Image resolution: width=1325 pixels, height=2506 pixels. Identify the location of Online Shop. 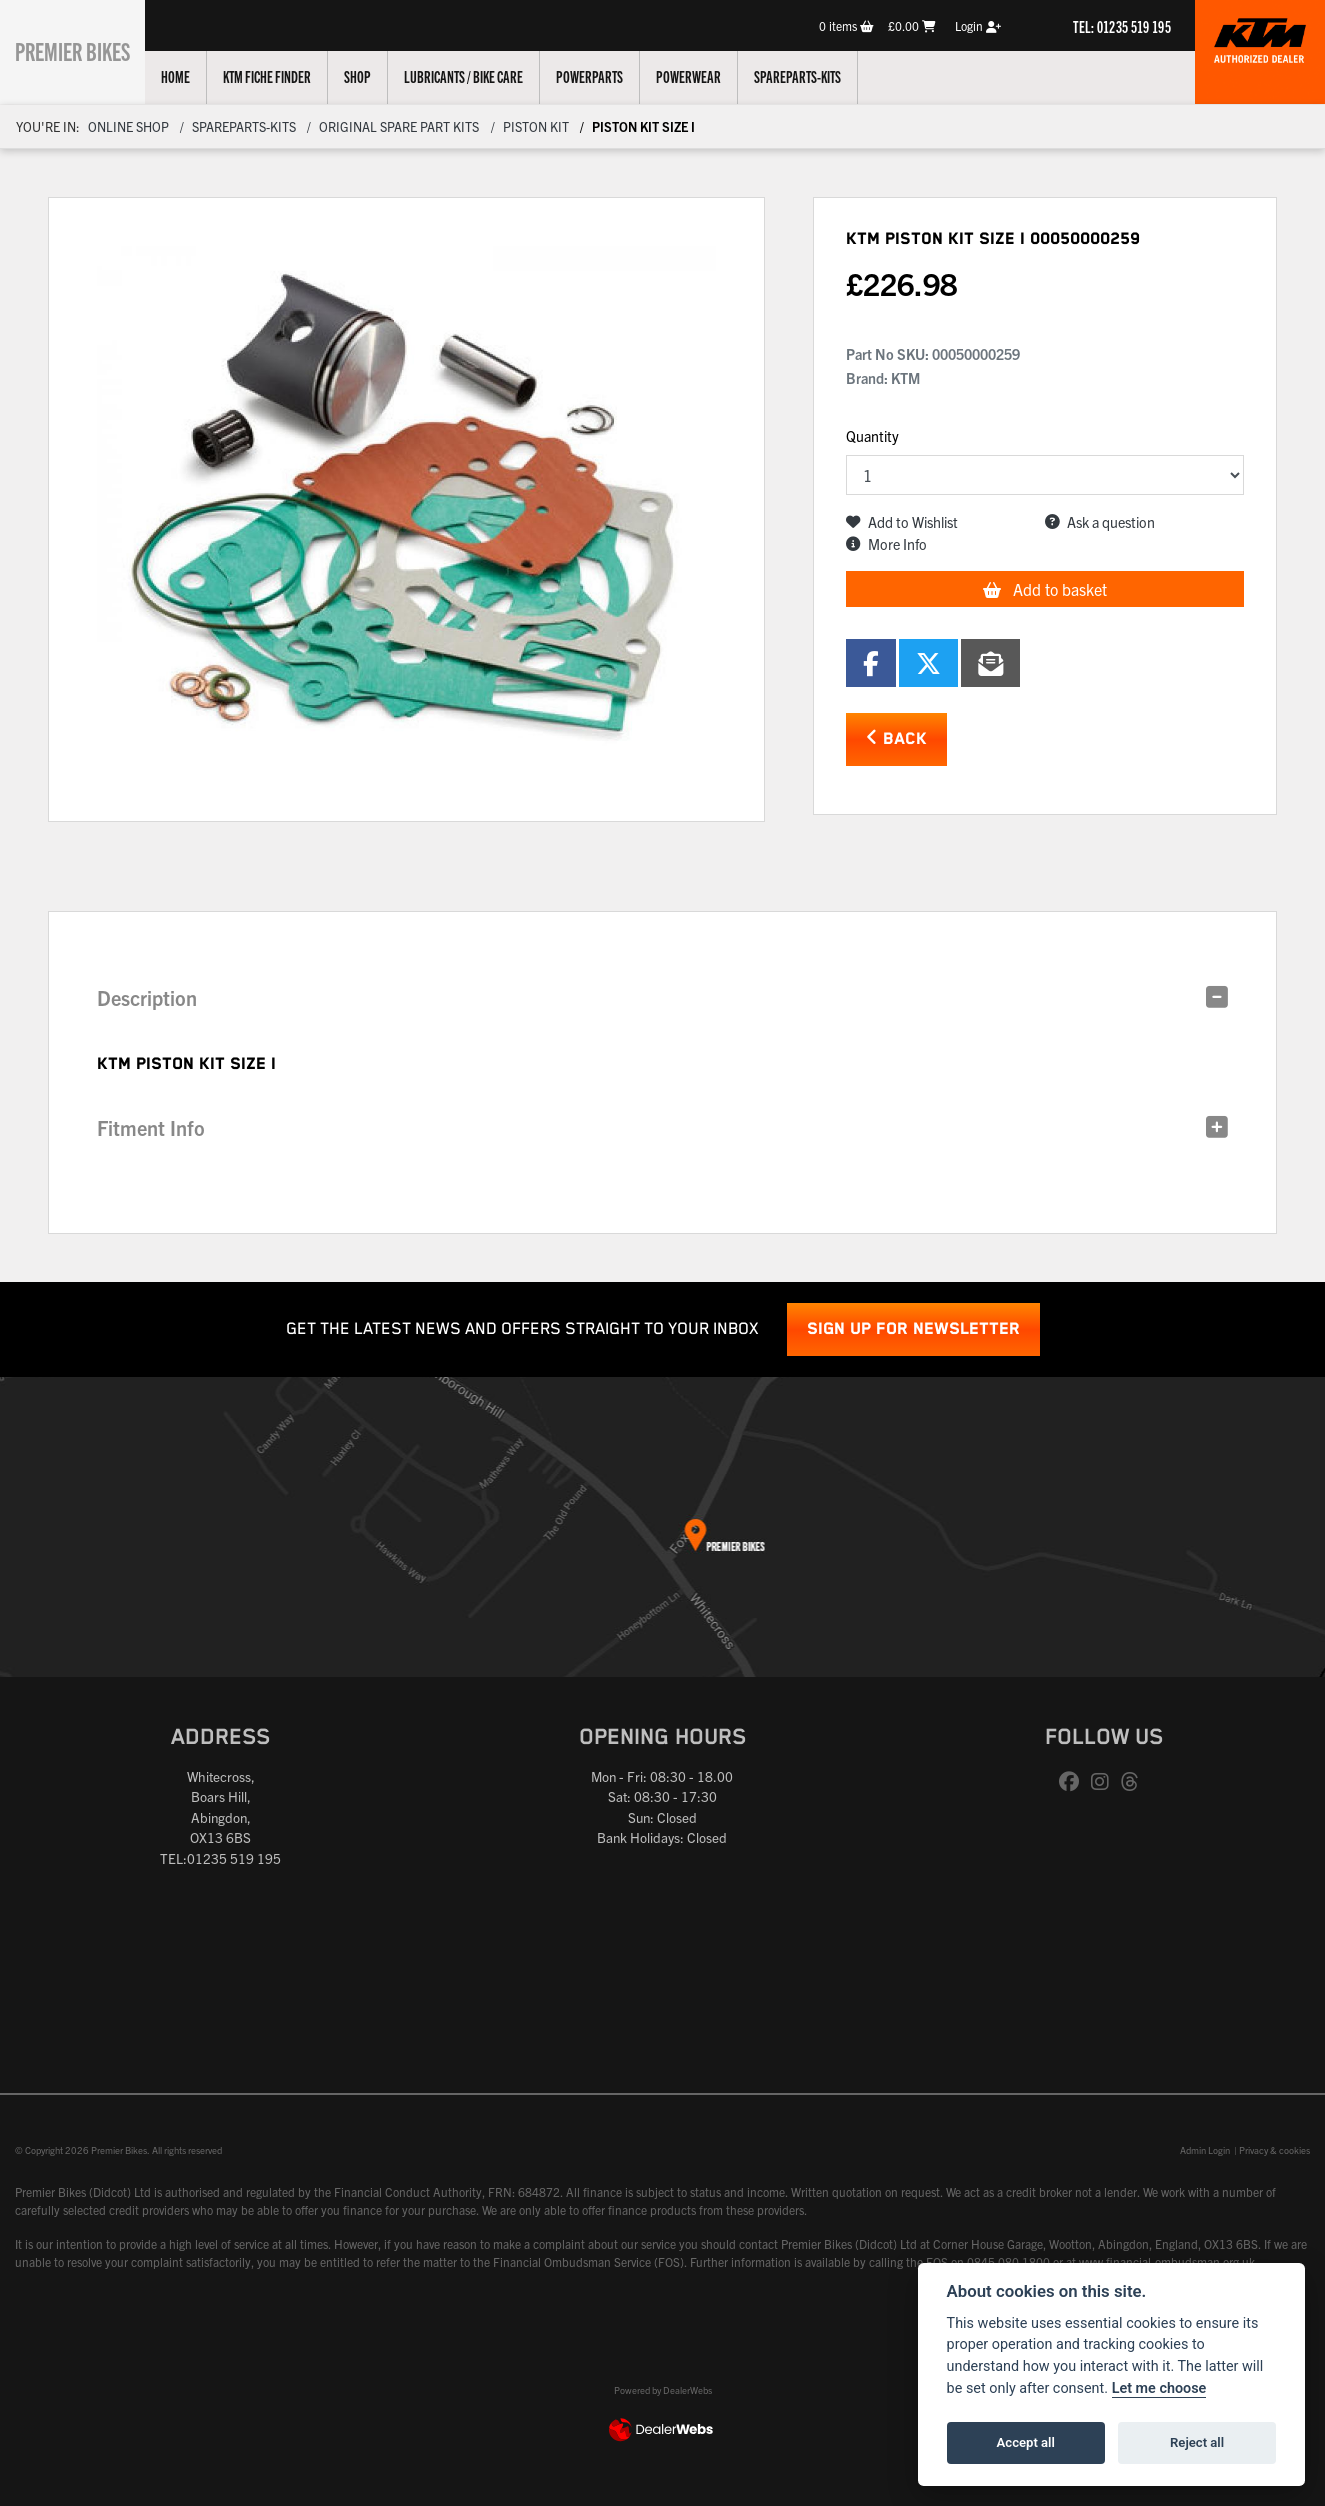
(128, 126).